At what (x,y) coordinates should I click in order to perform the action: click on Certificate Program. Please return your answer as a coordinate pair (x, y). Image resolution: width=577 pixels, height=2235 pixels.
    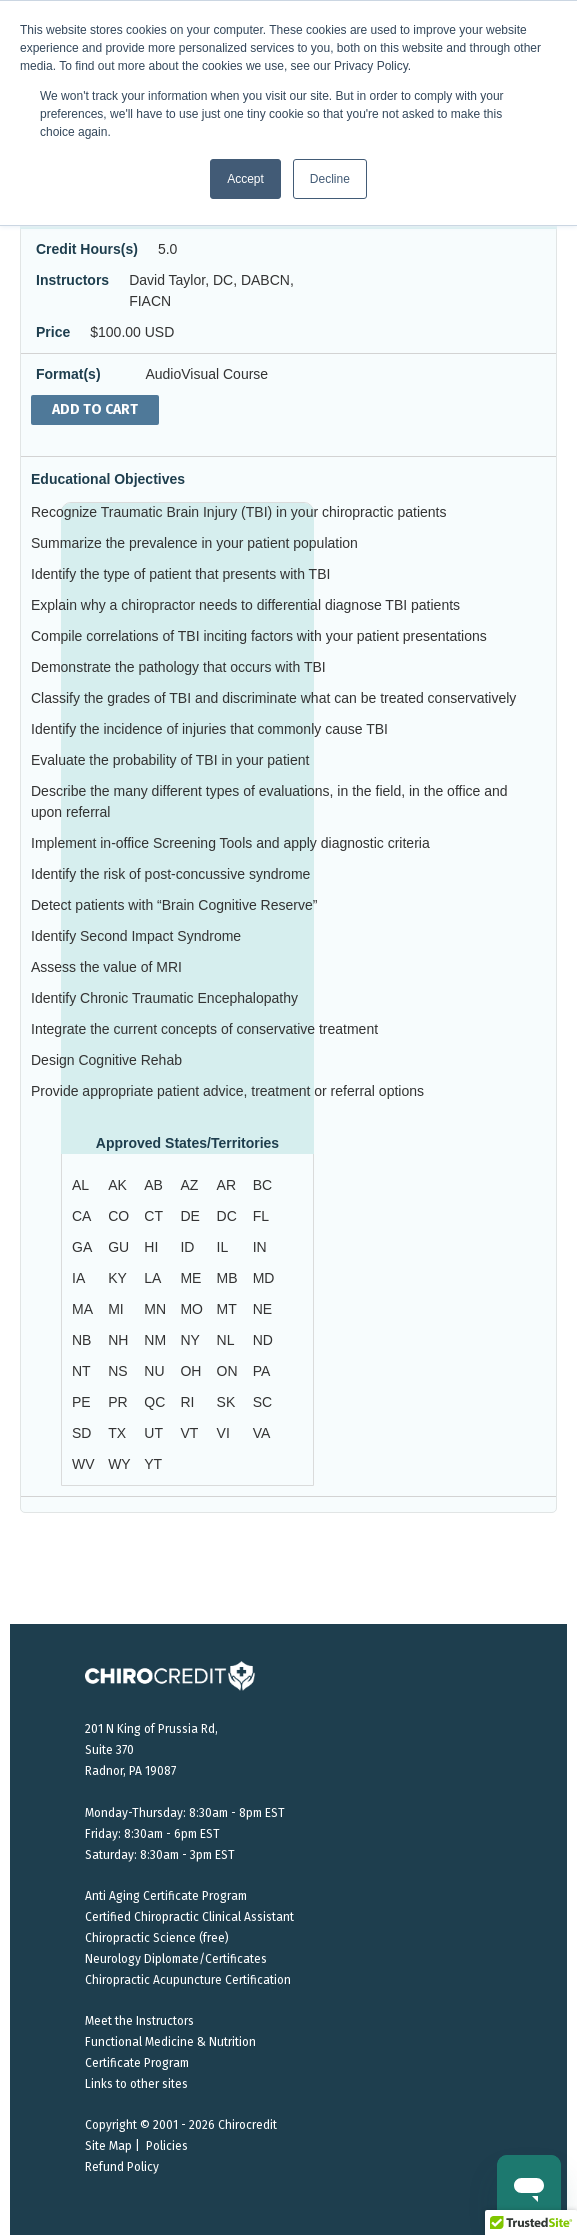
    Looking at the image, I should click on (137, 2063).